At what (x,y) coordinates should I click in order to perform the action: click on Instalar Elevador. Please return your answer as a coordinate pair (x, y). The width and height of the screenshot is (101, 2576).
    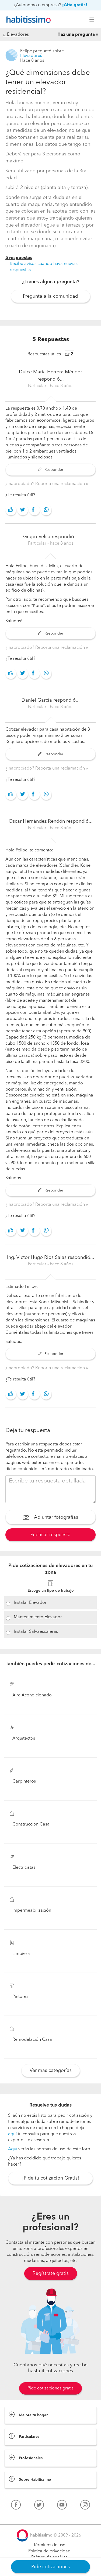
    Looking at the image, I should click on (30, 1603).